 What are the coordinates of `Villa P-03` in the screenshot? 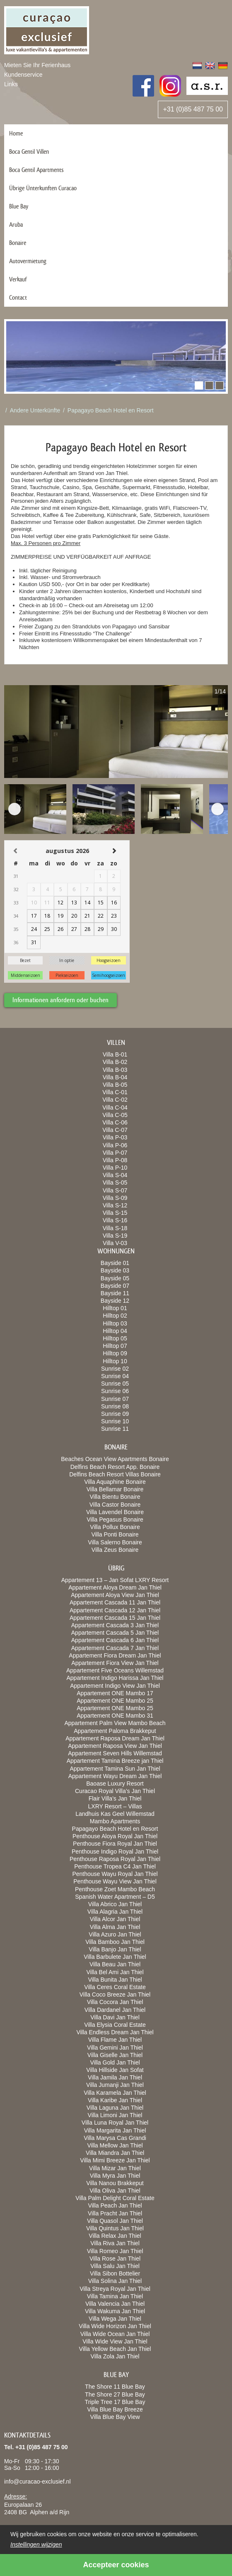 It's located at (115, 1137).